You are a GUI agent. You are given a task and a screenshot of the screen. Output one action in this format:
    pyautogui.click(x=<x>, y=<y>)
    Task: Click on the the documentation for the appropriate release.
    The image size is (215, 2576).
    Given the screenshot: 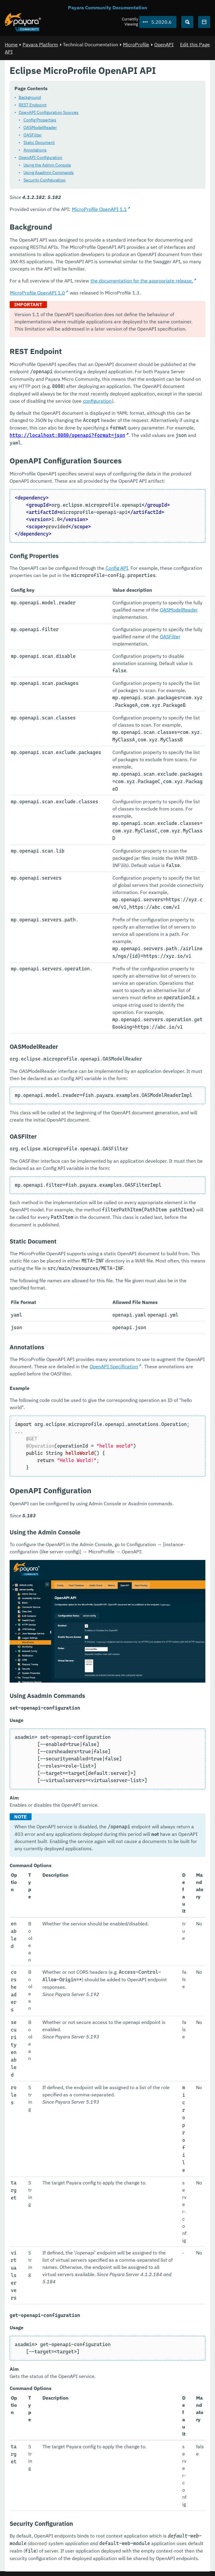 What is the action you would take?
    pyautogui.click(x=142, y=281)
    